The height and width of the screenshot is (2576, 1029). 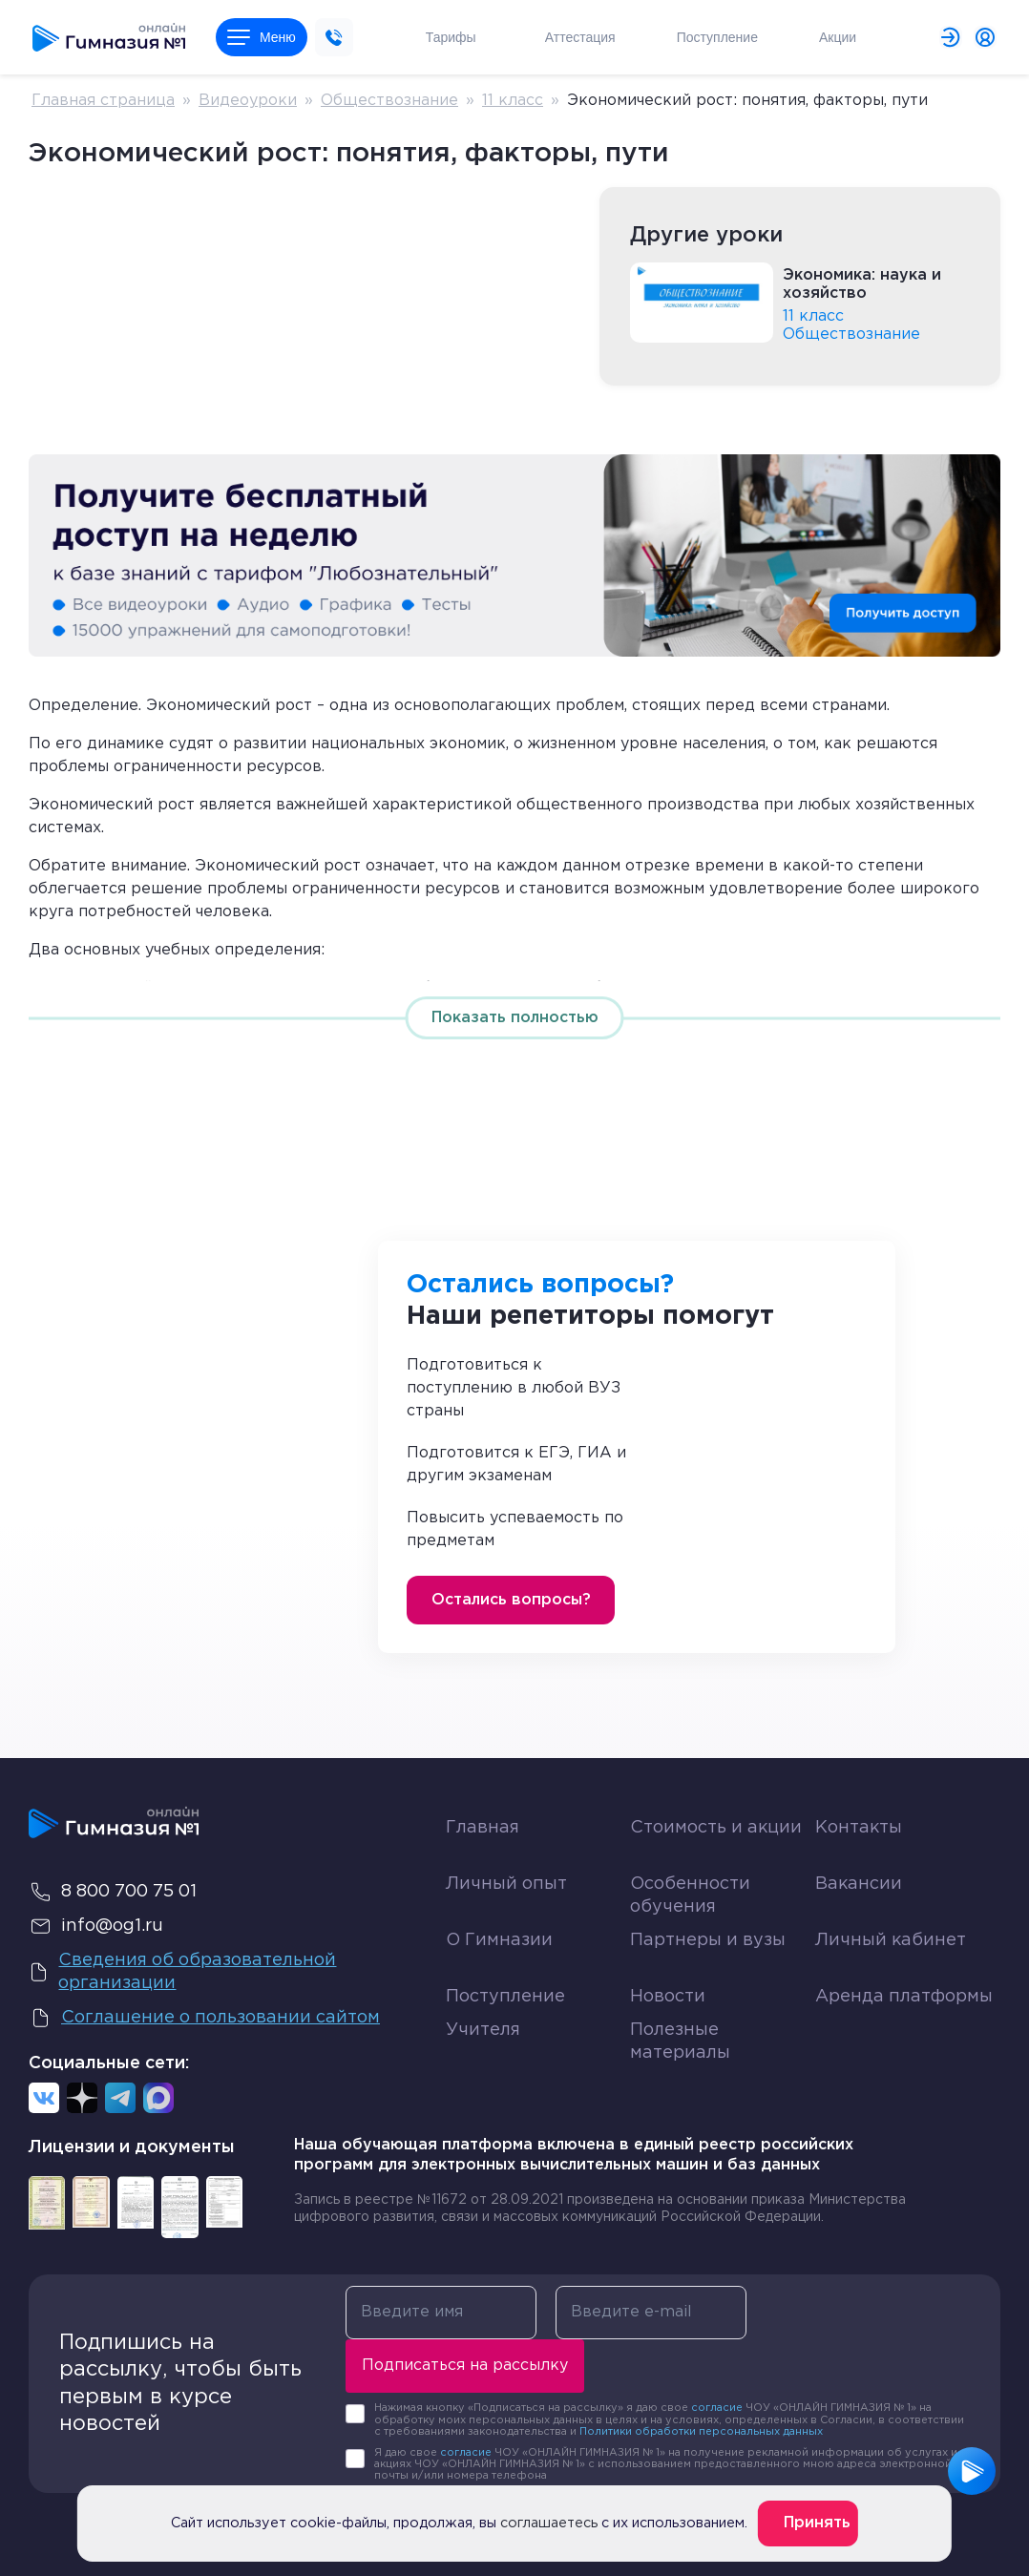 What do you see at coordinates (890, 1940) in the screenshot?
I see `Личный кабинет` at bounding box center [890, 1940].